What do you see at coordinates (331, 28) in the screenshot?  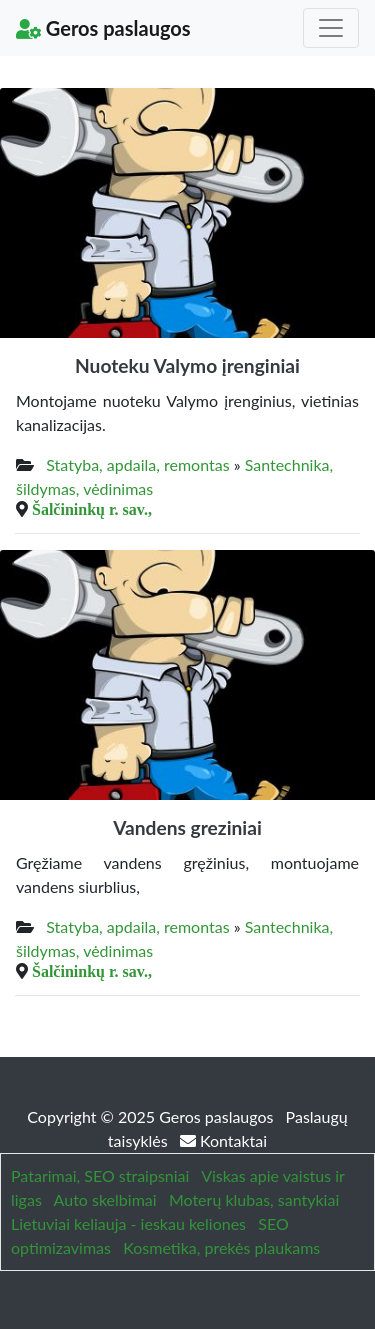 I see `[Toggle navigation]` at bounding box center [331, 28].